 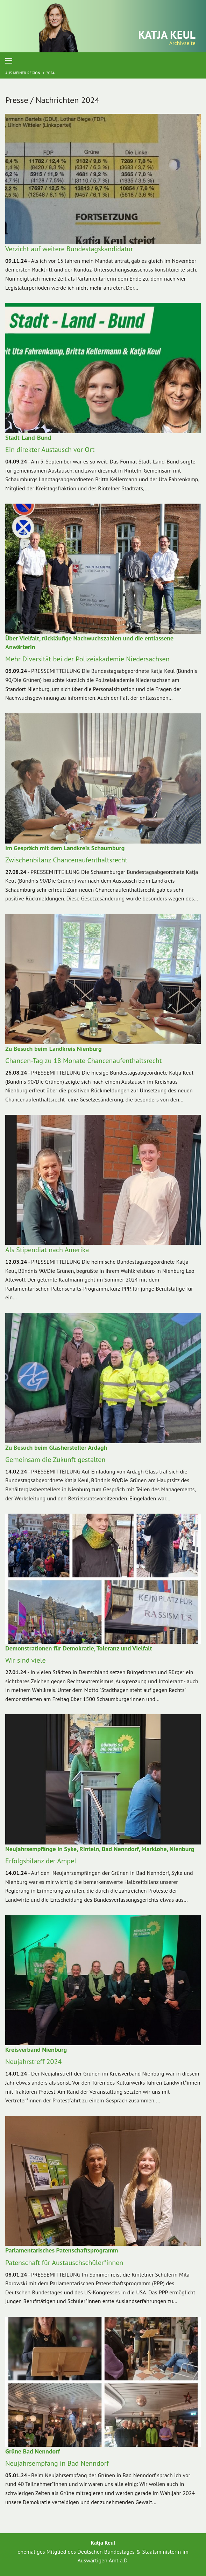 I want to click on Mehr Diversität bei der Polizeiakademie Niedersachsen, so click(x=87, y=658).